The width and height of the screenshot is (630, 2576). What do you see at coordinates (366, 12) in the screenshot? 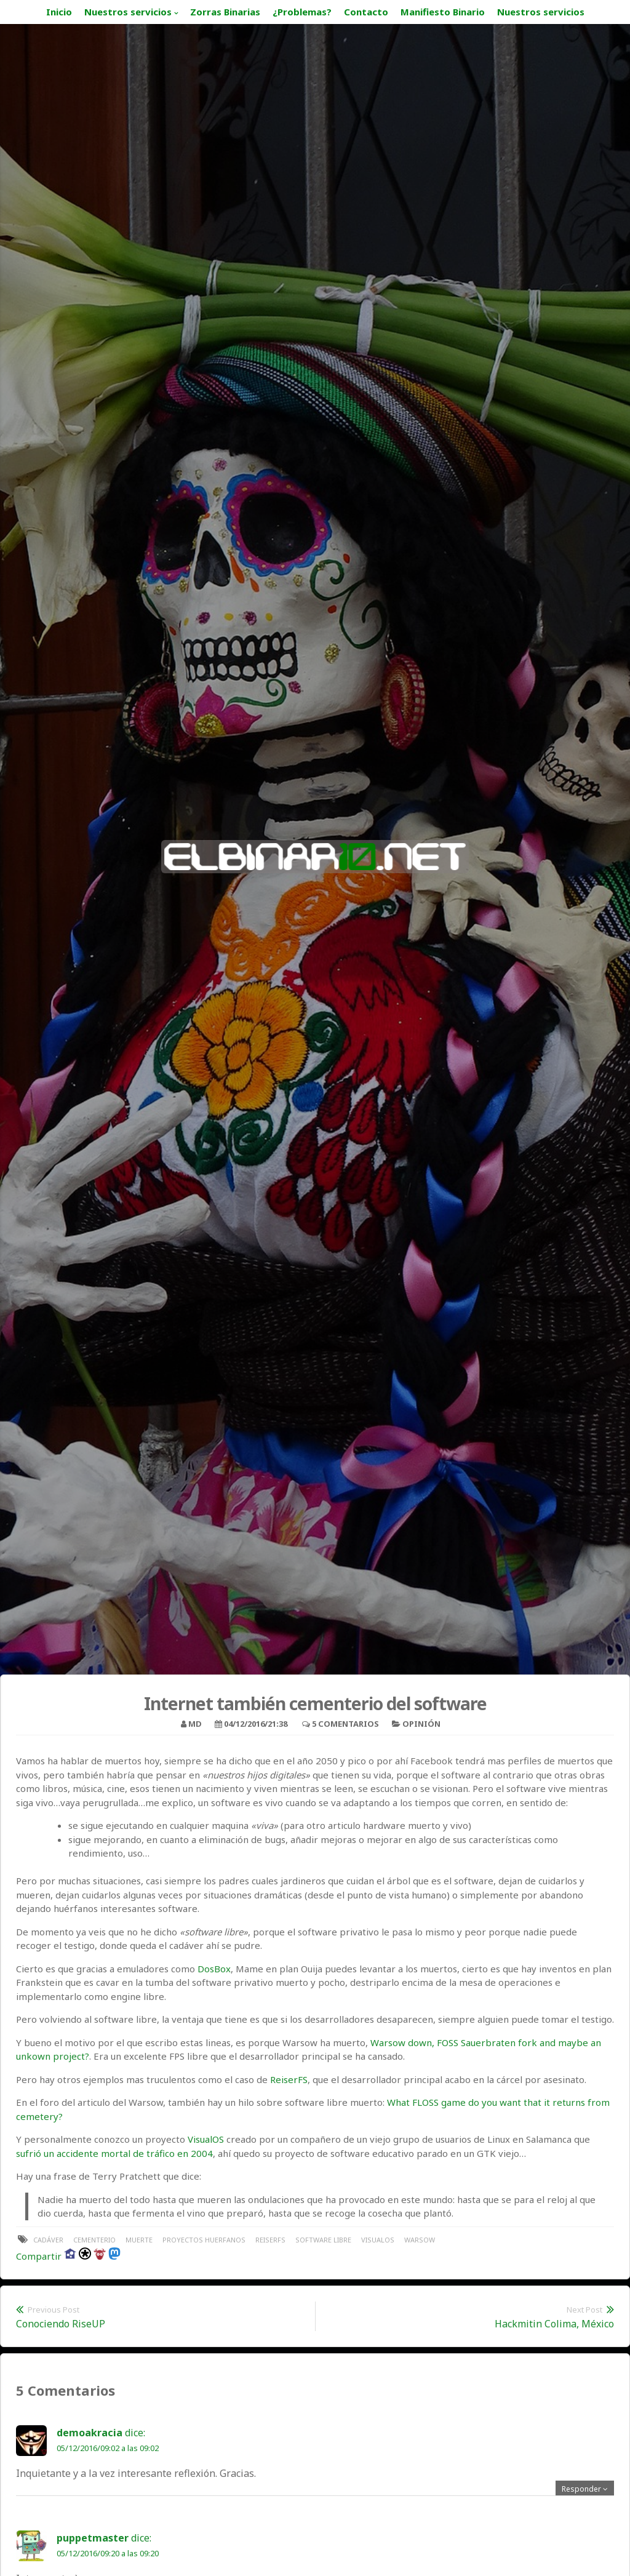
I see `Contacto` at bounding box center [366, 12].